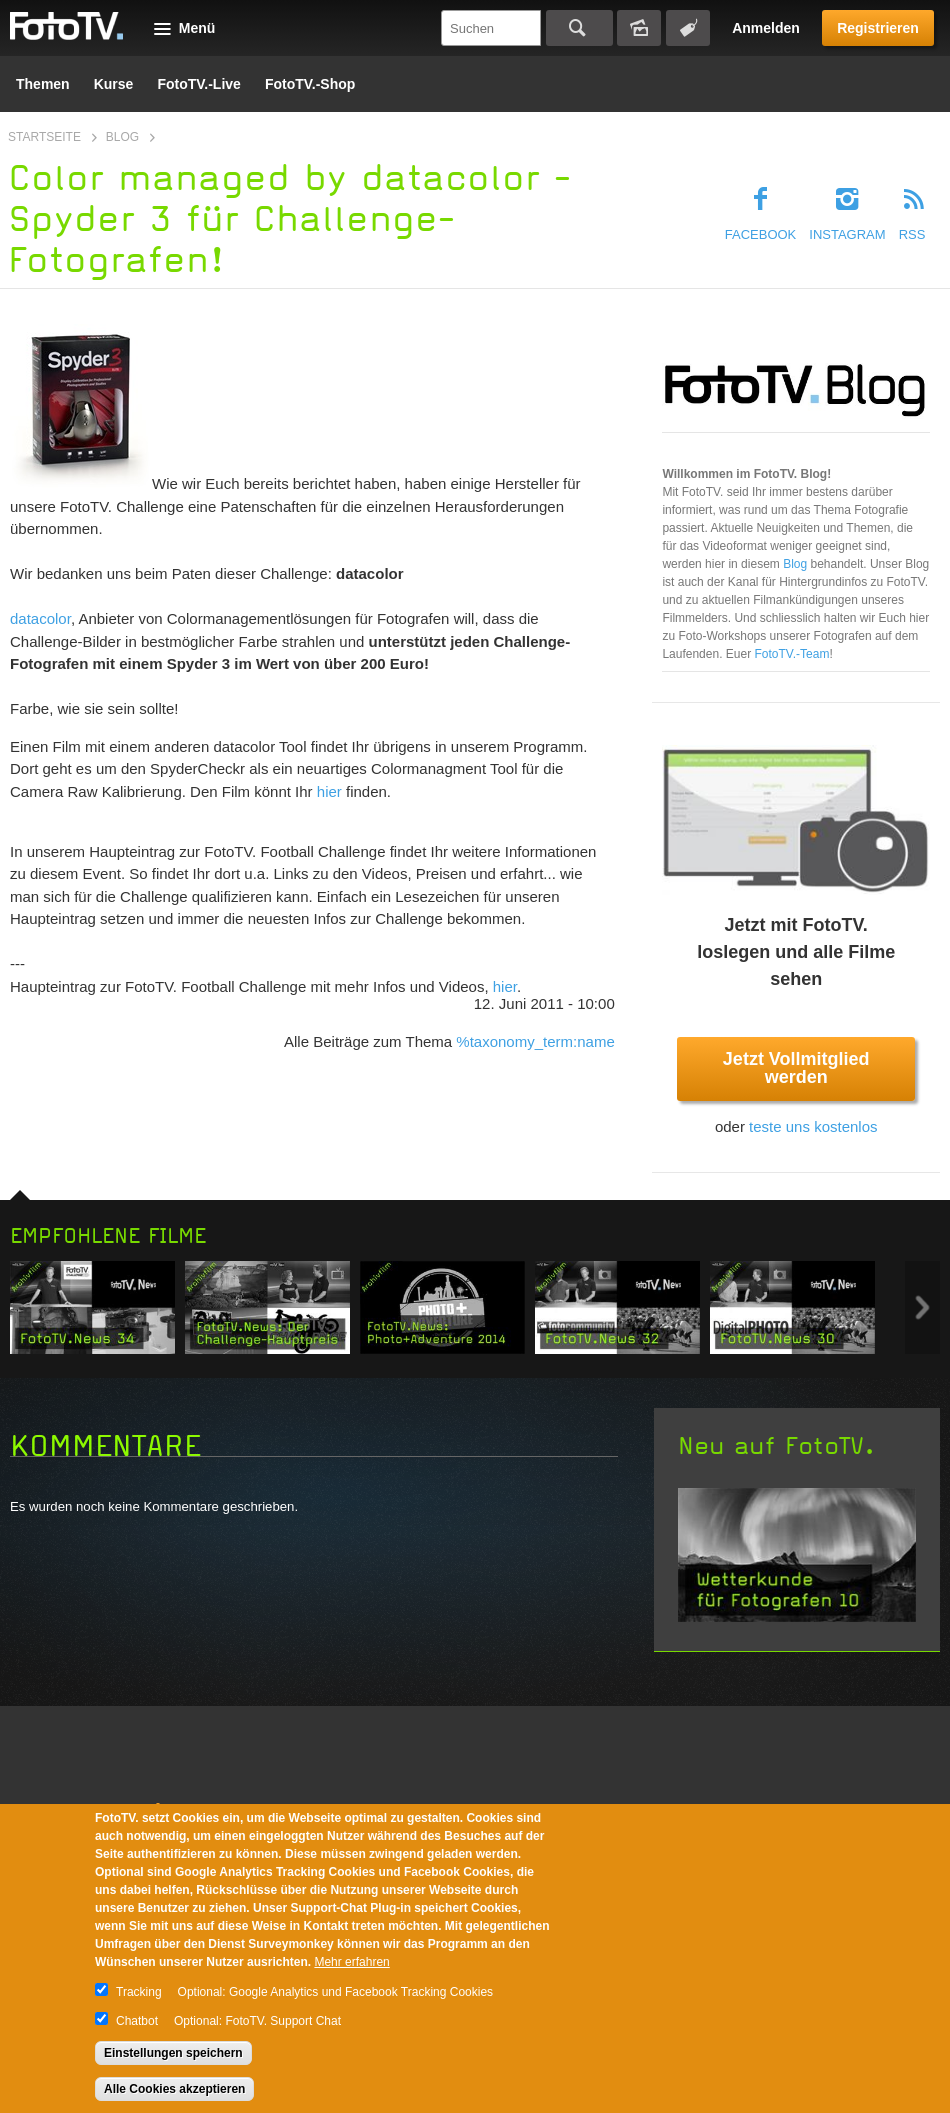 The image size is (950, 2113). Describe the element at coordinates (173, 2053) in the screenshot. I see `Einstellungen speichern` at that location.